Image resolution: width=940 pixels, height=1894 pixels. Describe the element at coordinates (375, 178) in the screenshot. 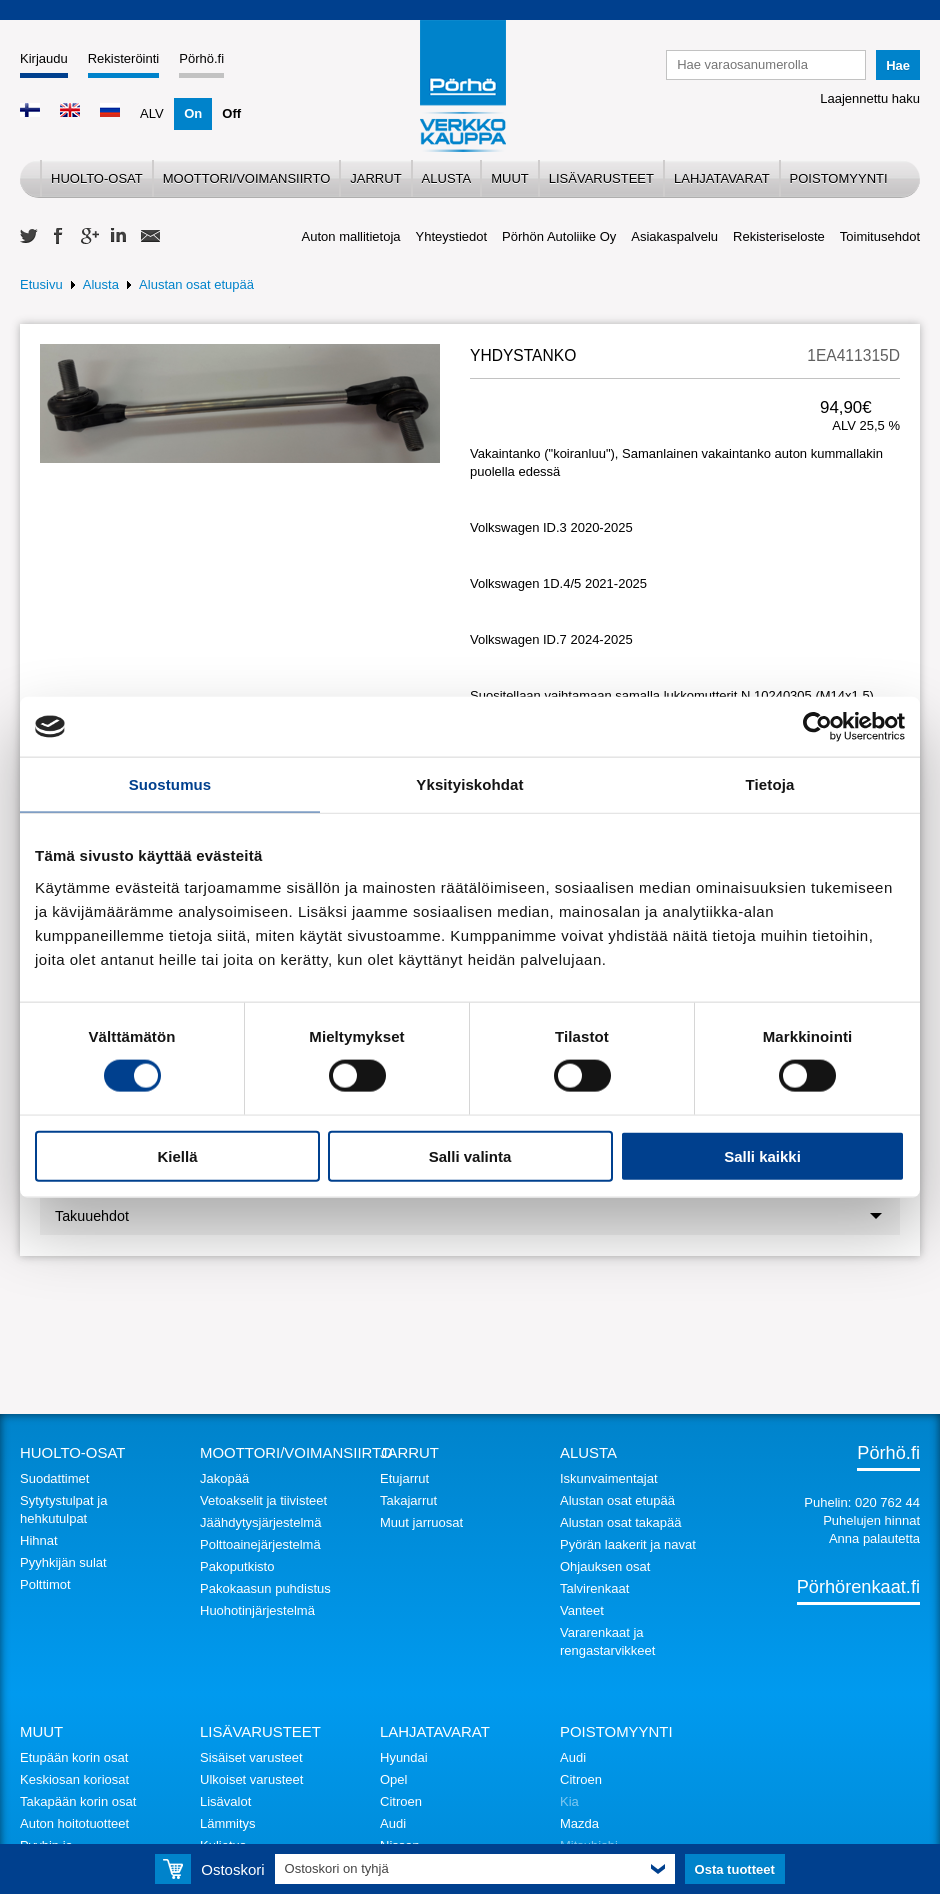

I see `Jarrut` at that location.